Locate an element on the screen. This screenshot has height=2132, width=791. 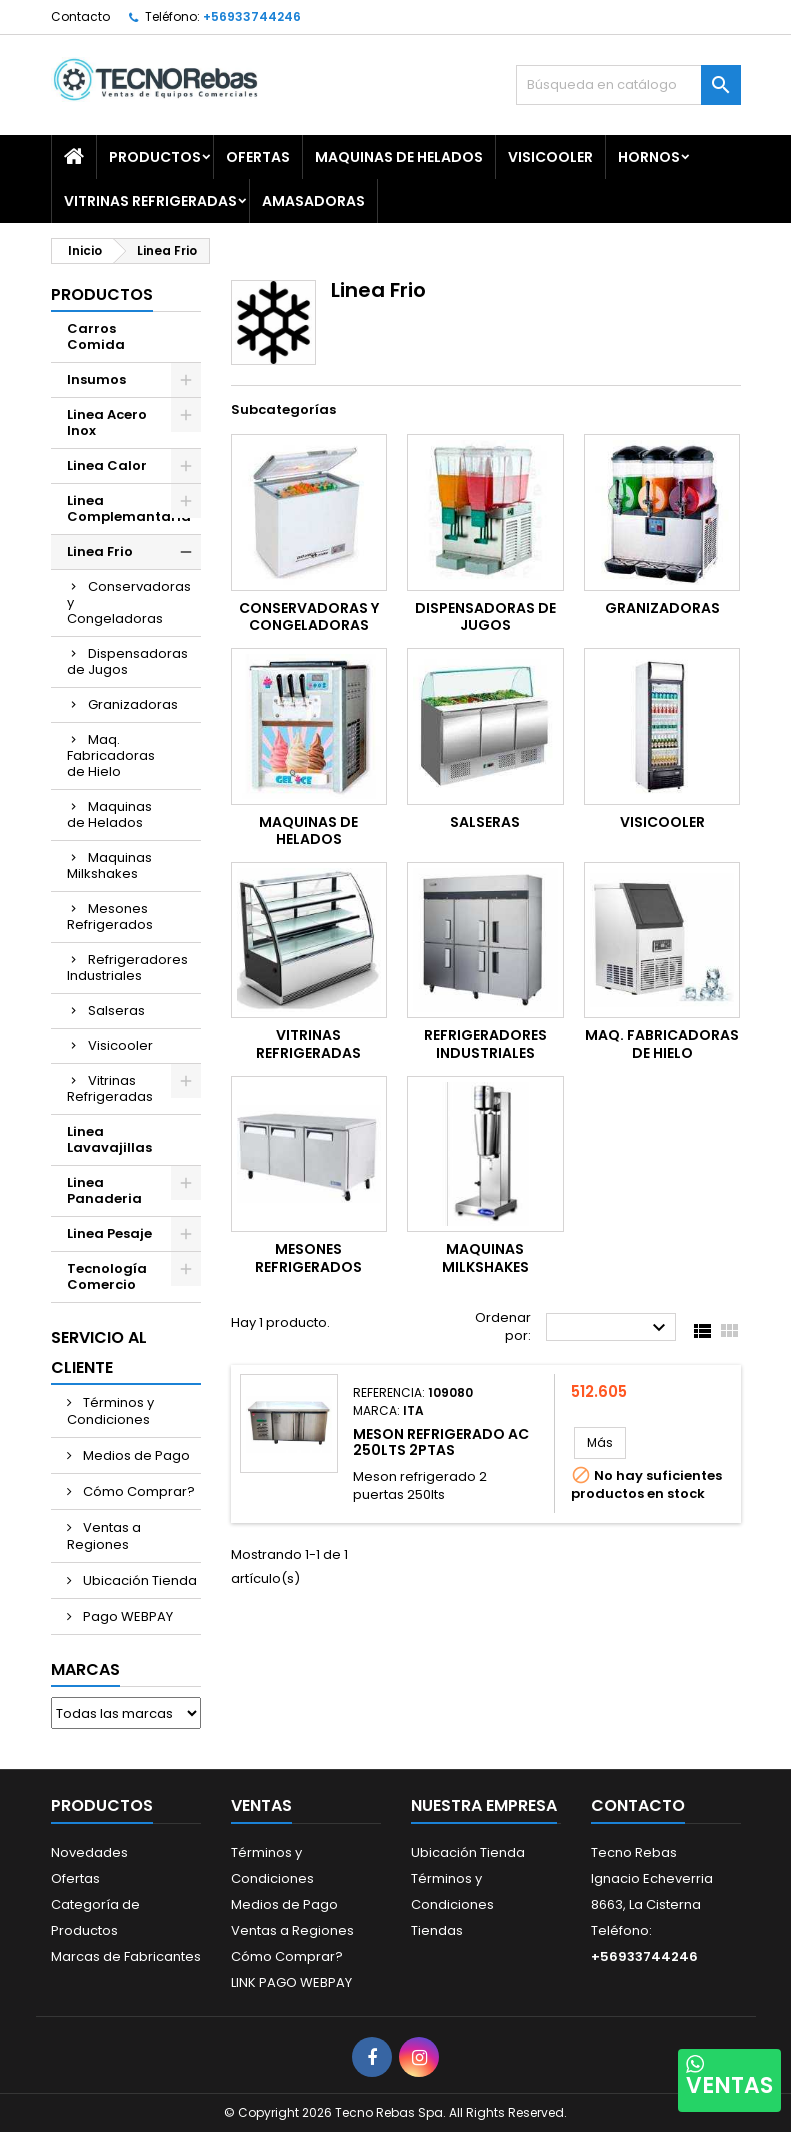
Carros Comida is located at coordinates (96, 336).